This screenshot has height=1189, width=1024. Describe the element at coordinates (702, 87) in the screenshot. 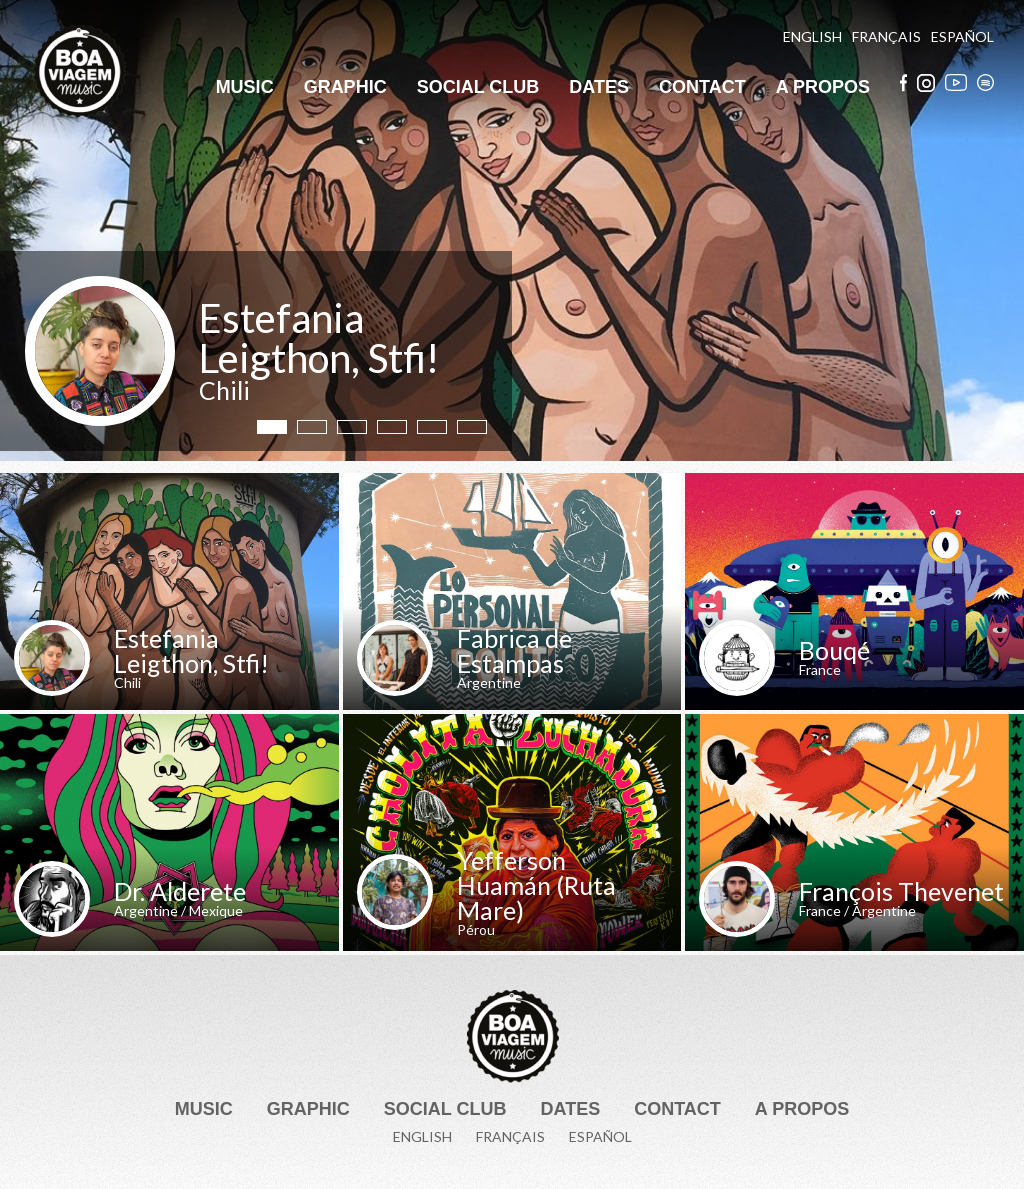

I see `Contact` at that location.